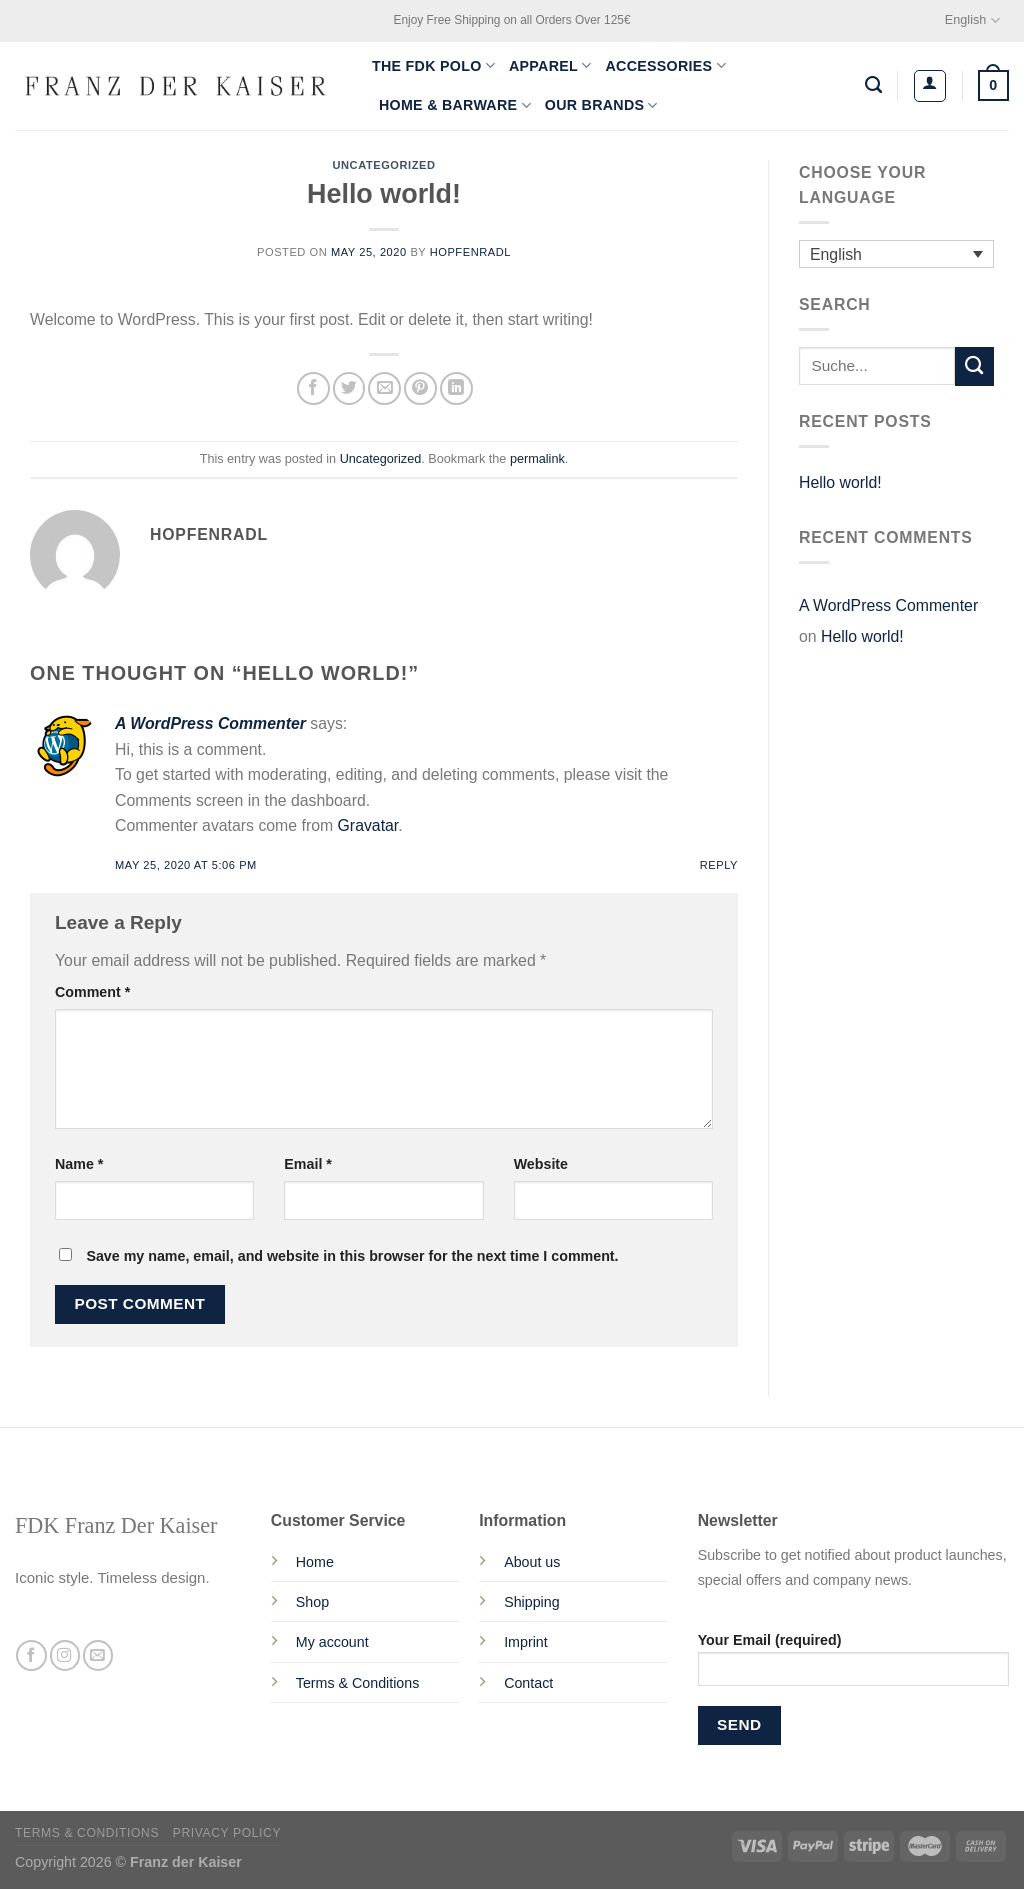  What do you see at coordinates (352, 1256) in the screenshot?
I see `Save my name, email, and website in this browser for the next time I comment.` at bounding box center [352, 1256].